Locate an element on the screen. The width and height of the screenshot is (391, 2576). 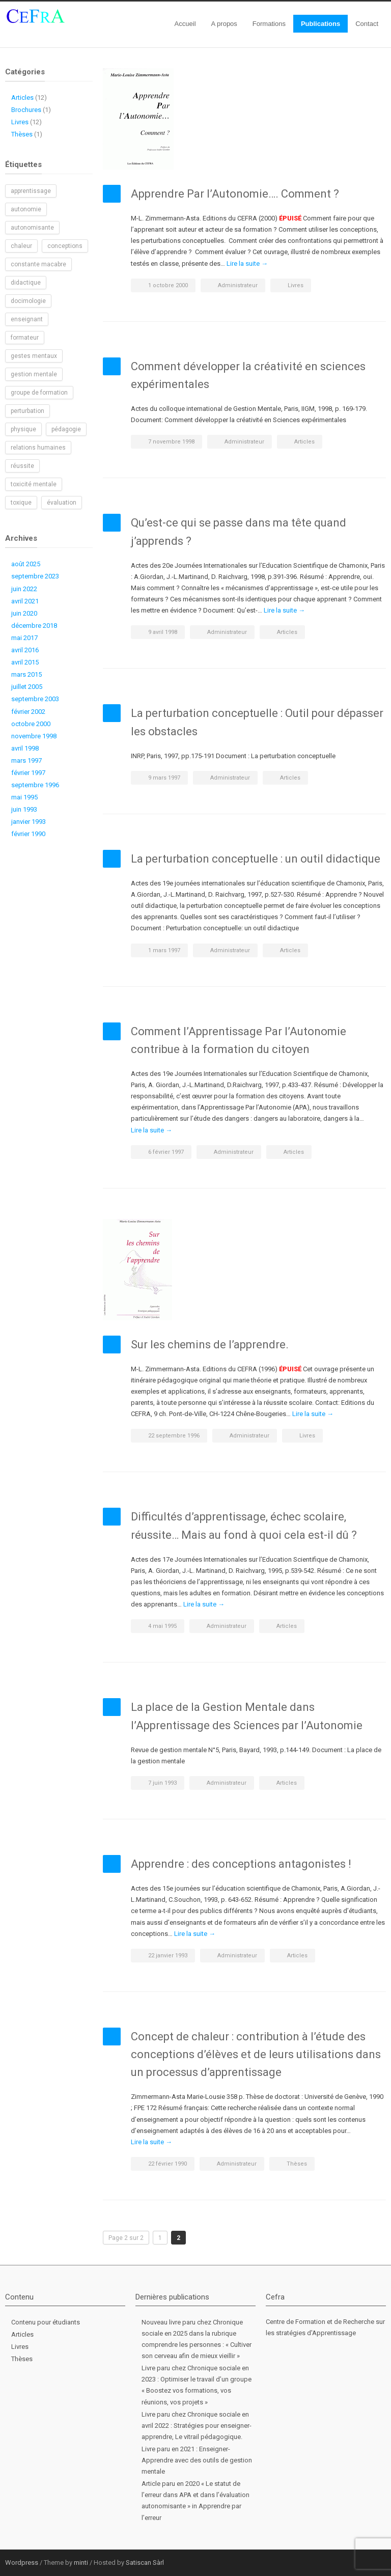
gestes mentaux [gestes mentaux (1 élément)] is located at coordinates (34, 355).